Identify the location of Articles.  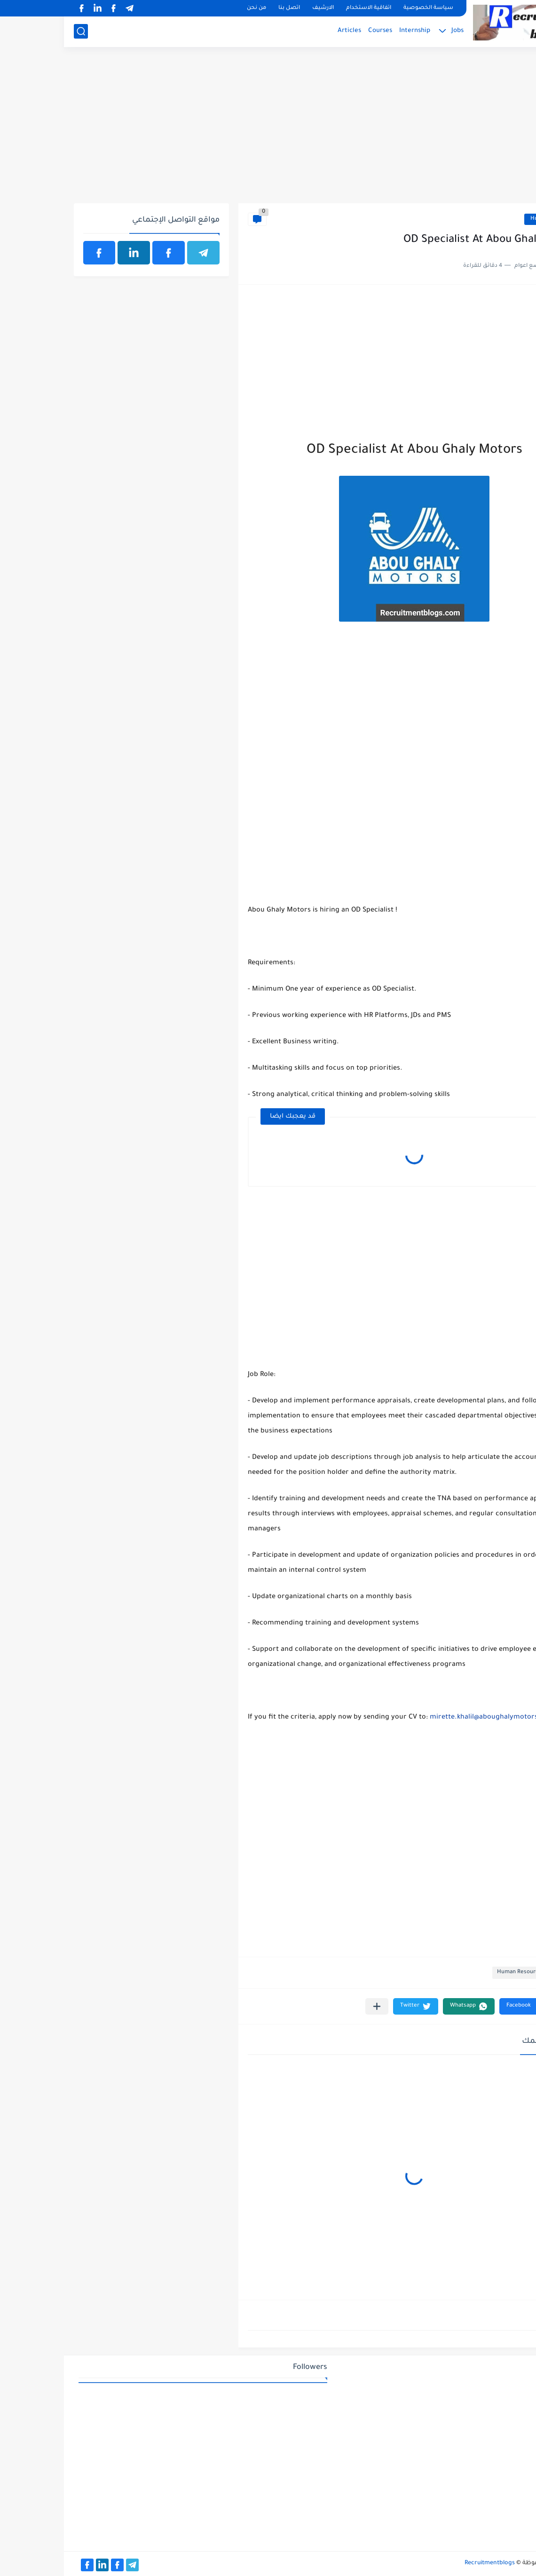
(285, 30).